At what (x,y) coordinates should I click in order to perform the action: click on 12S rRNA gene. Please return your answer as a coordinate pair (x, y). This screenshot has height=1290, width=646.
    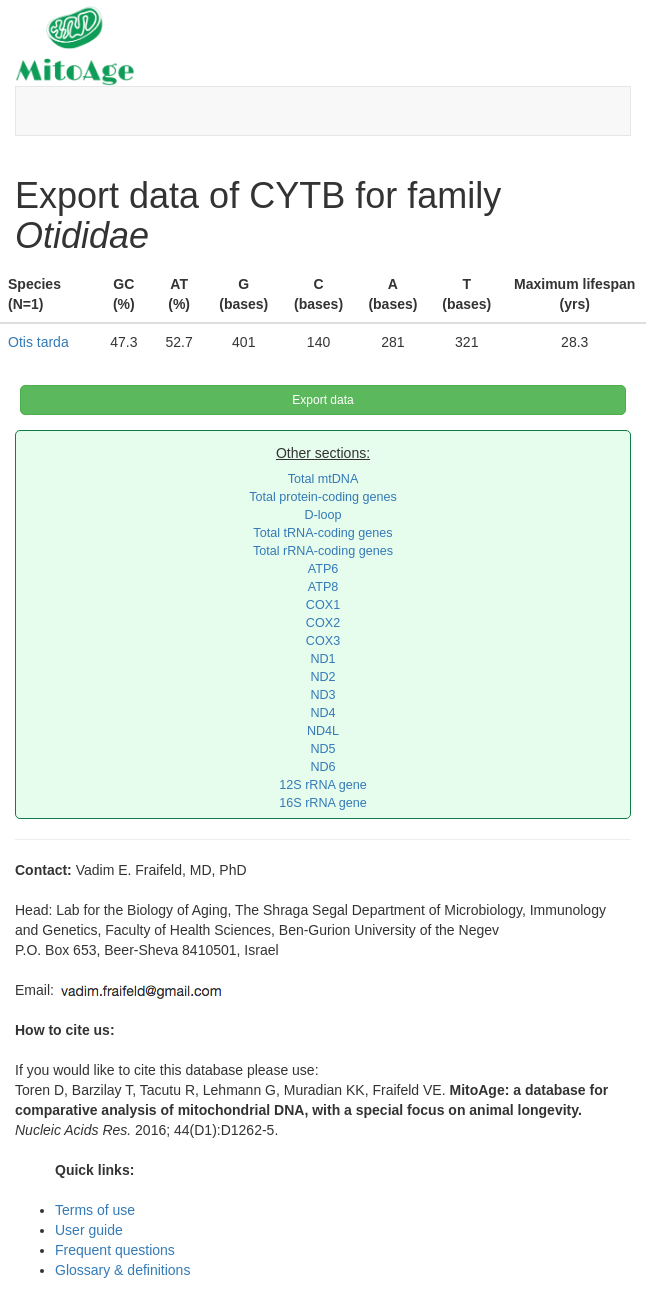
    Looking at the image, I should click on (323, 785).